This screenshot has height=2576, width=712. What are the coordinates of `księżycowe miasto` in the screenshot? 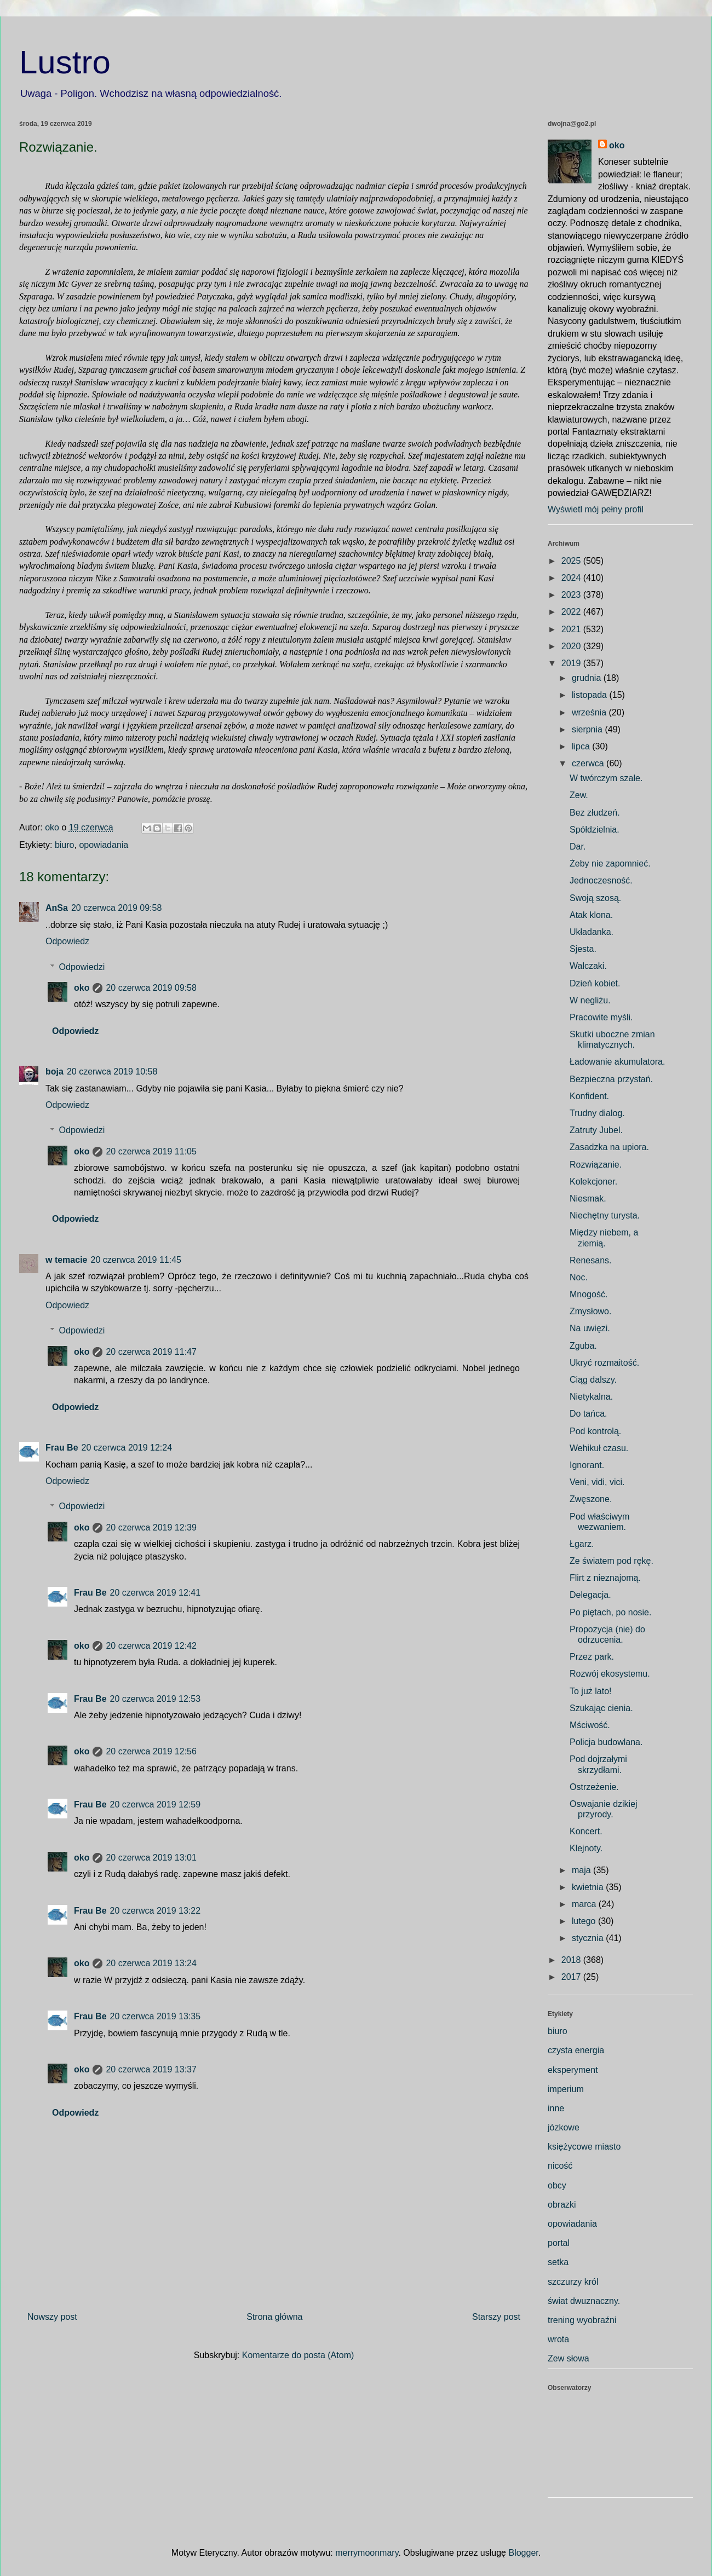 It's located at (584, 2146).